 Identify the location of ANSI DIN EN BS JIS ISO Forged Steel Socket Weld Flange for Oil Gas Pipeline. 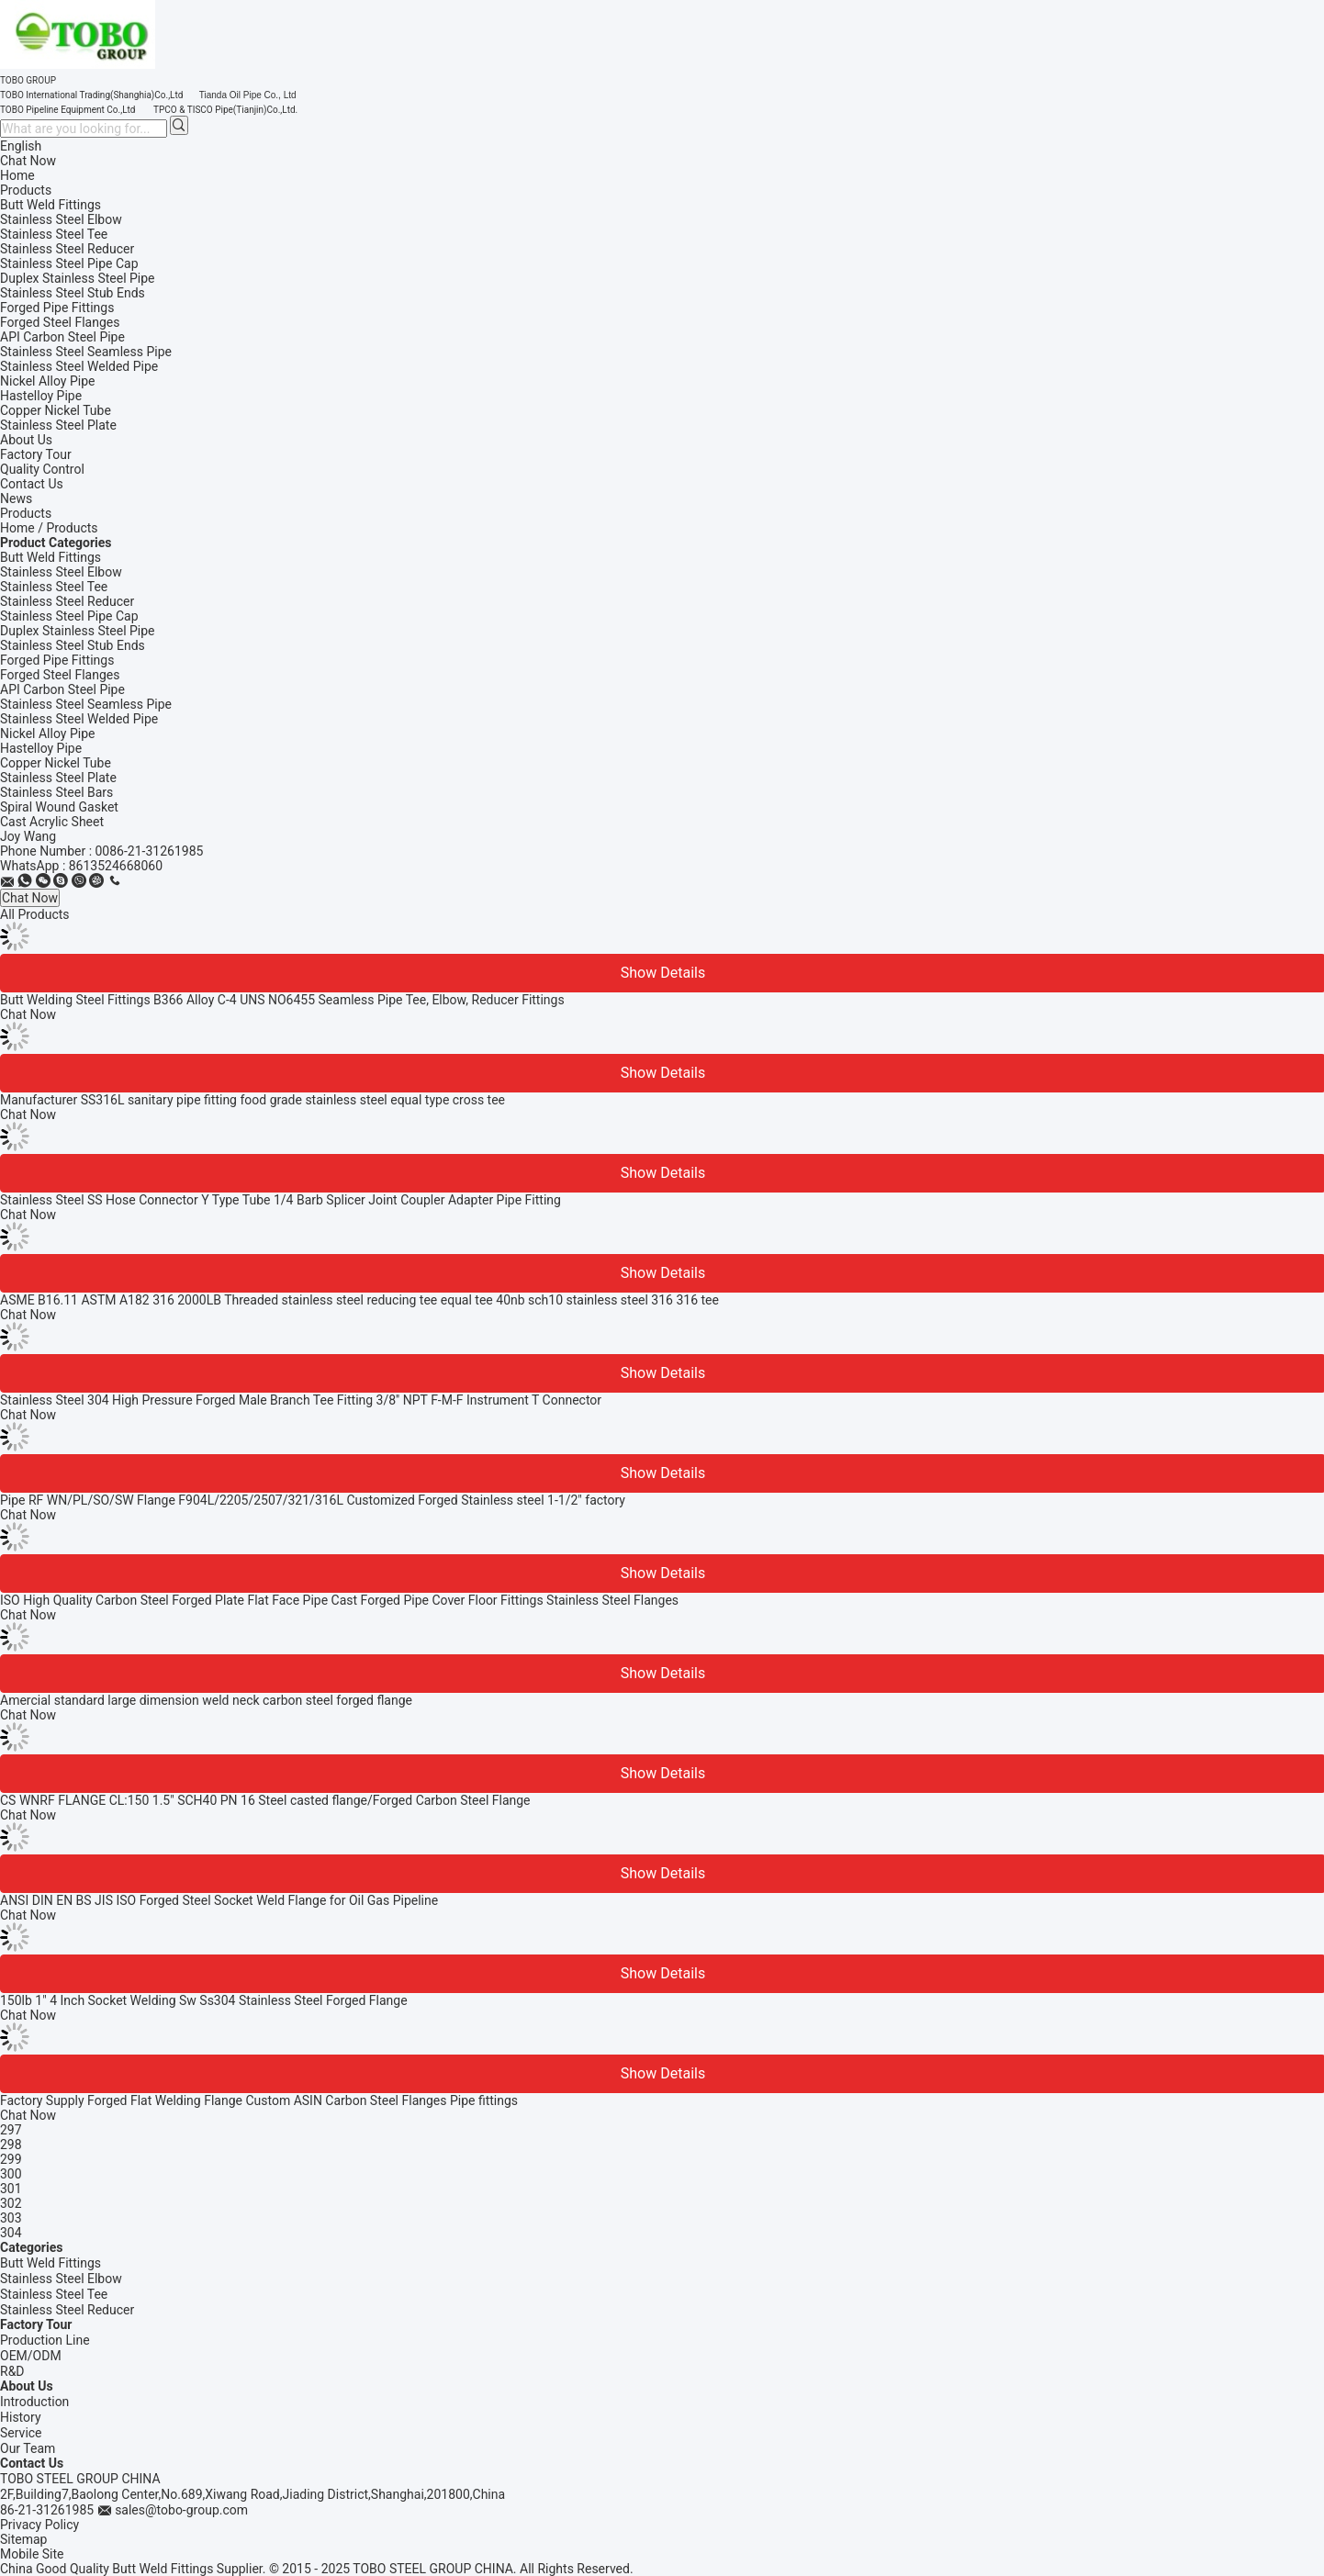
(219, 1900).